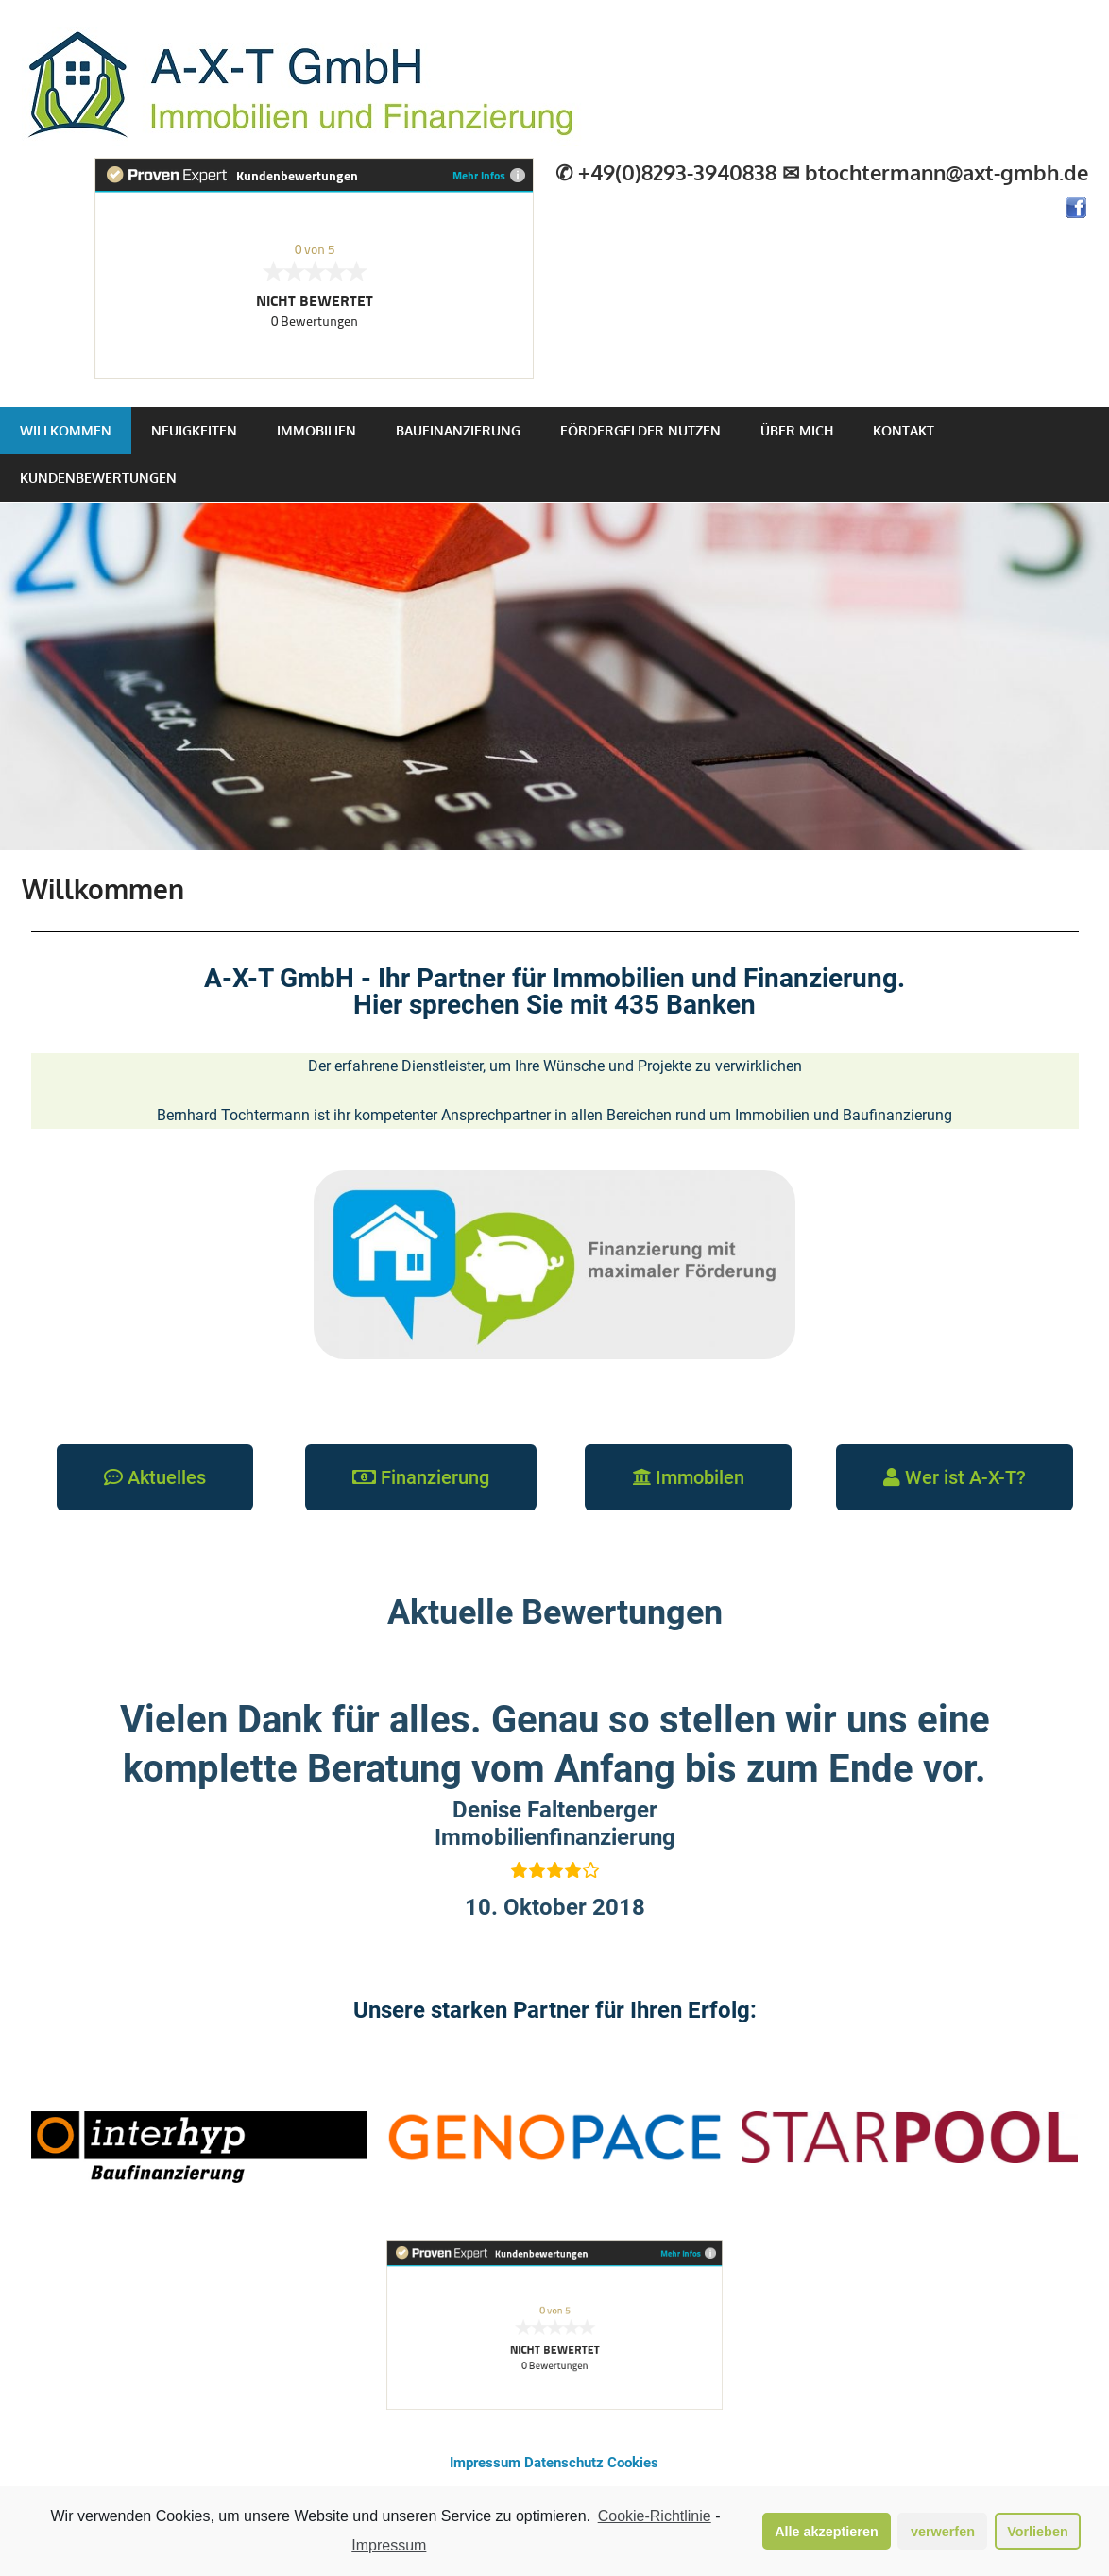 The width and height of the screenshot is (1109, 2576). I want to click on Alle akzeptieren [button], so click(827, 2534).